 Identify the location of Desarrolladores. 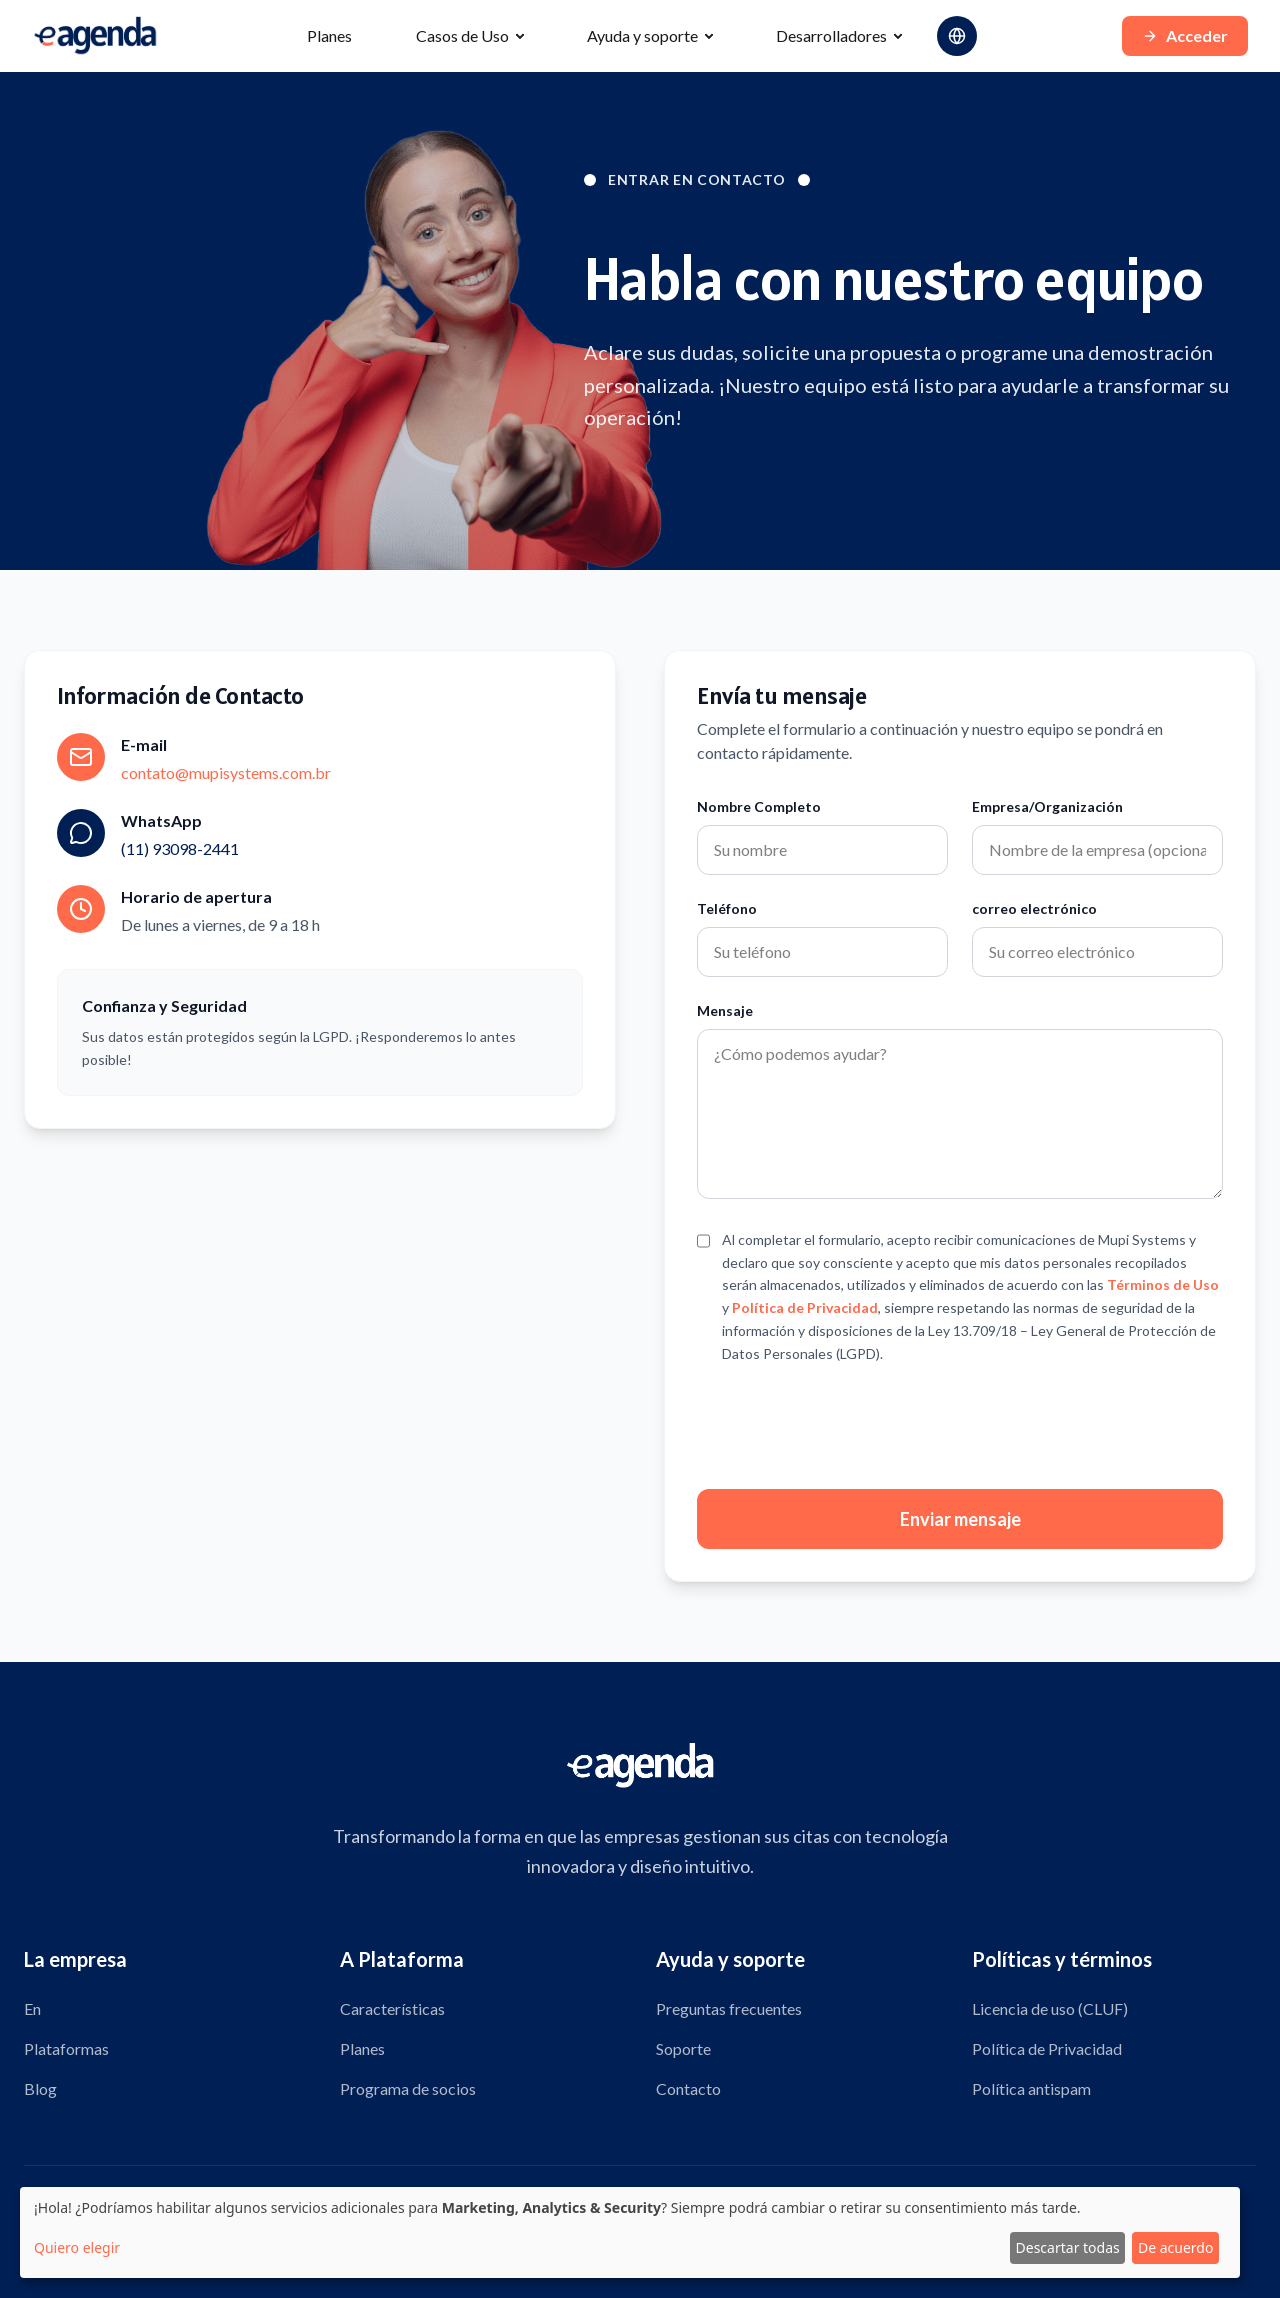
(831, 35).